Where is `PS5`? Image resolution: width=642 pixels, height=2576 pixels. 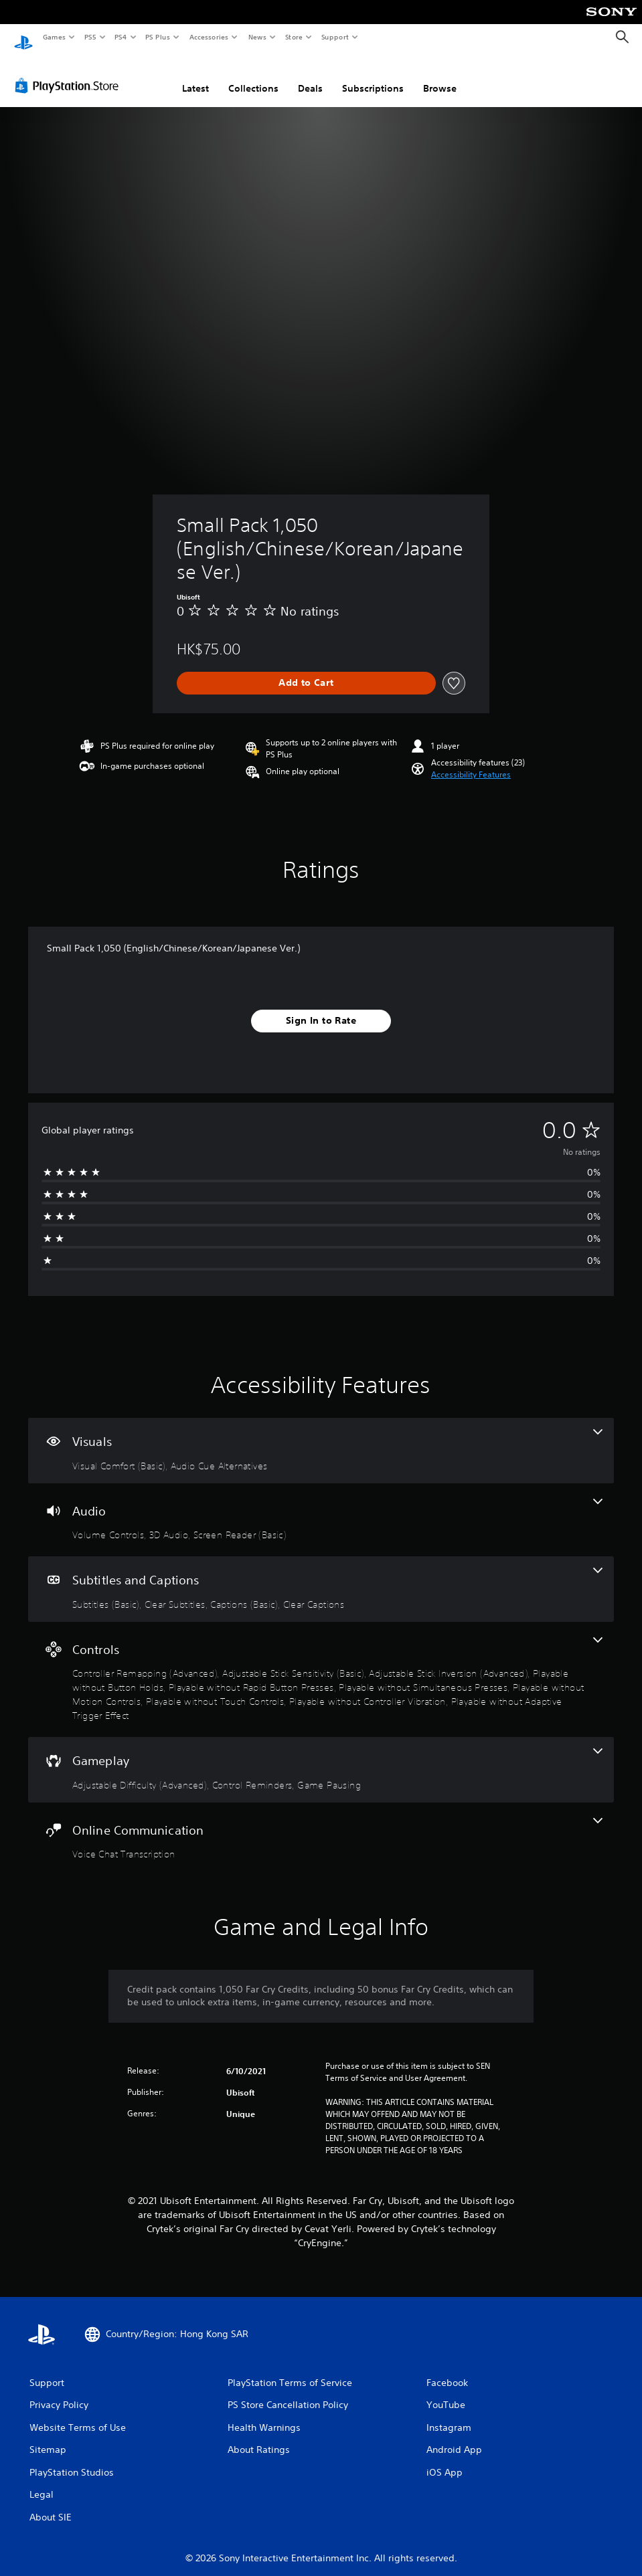 PS5 is located at coordinates (90, 36).